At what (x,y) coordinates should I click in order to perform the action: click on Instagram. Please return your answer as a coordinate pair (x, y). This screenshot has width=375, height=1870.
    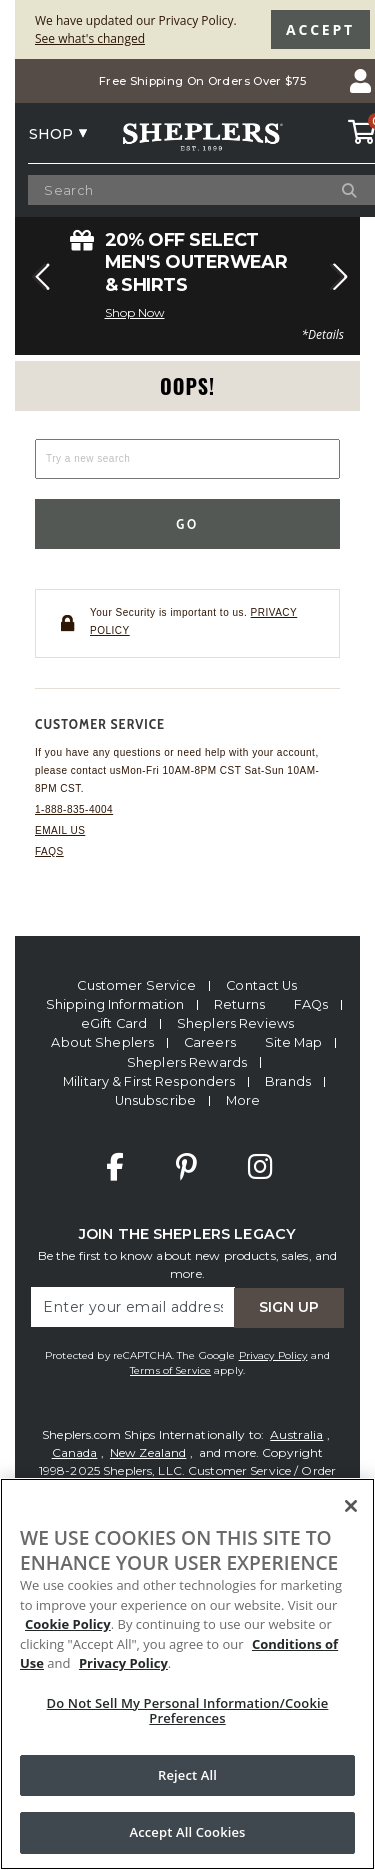
    Looking at the image, I should click on (260, 1167).